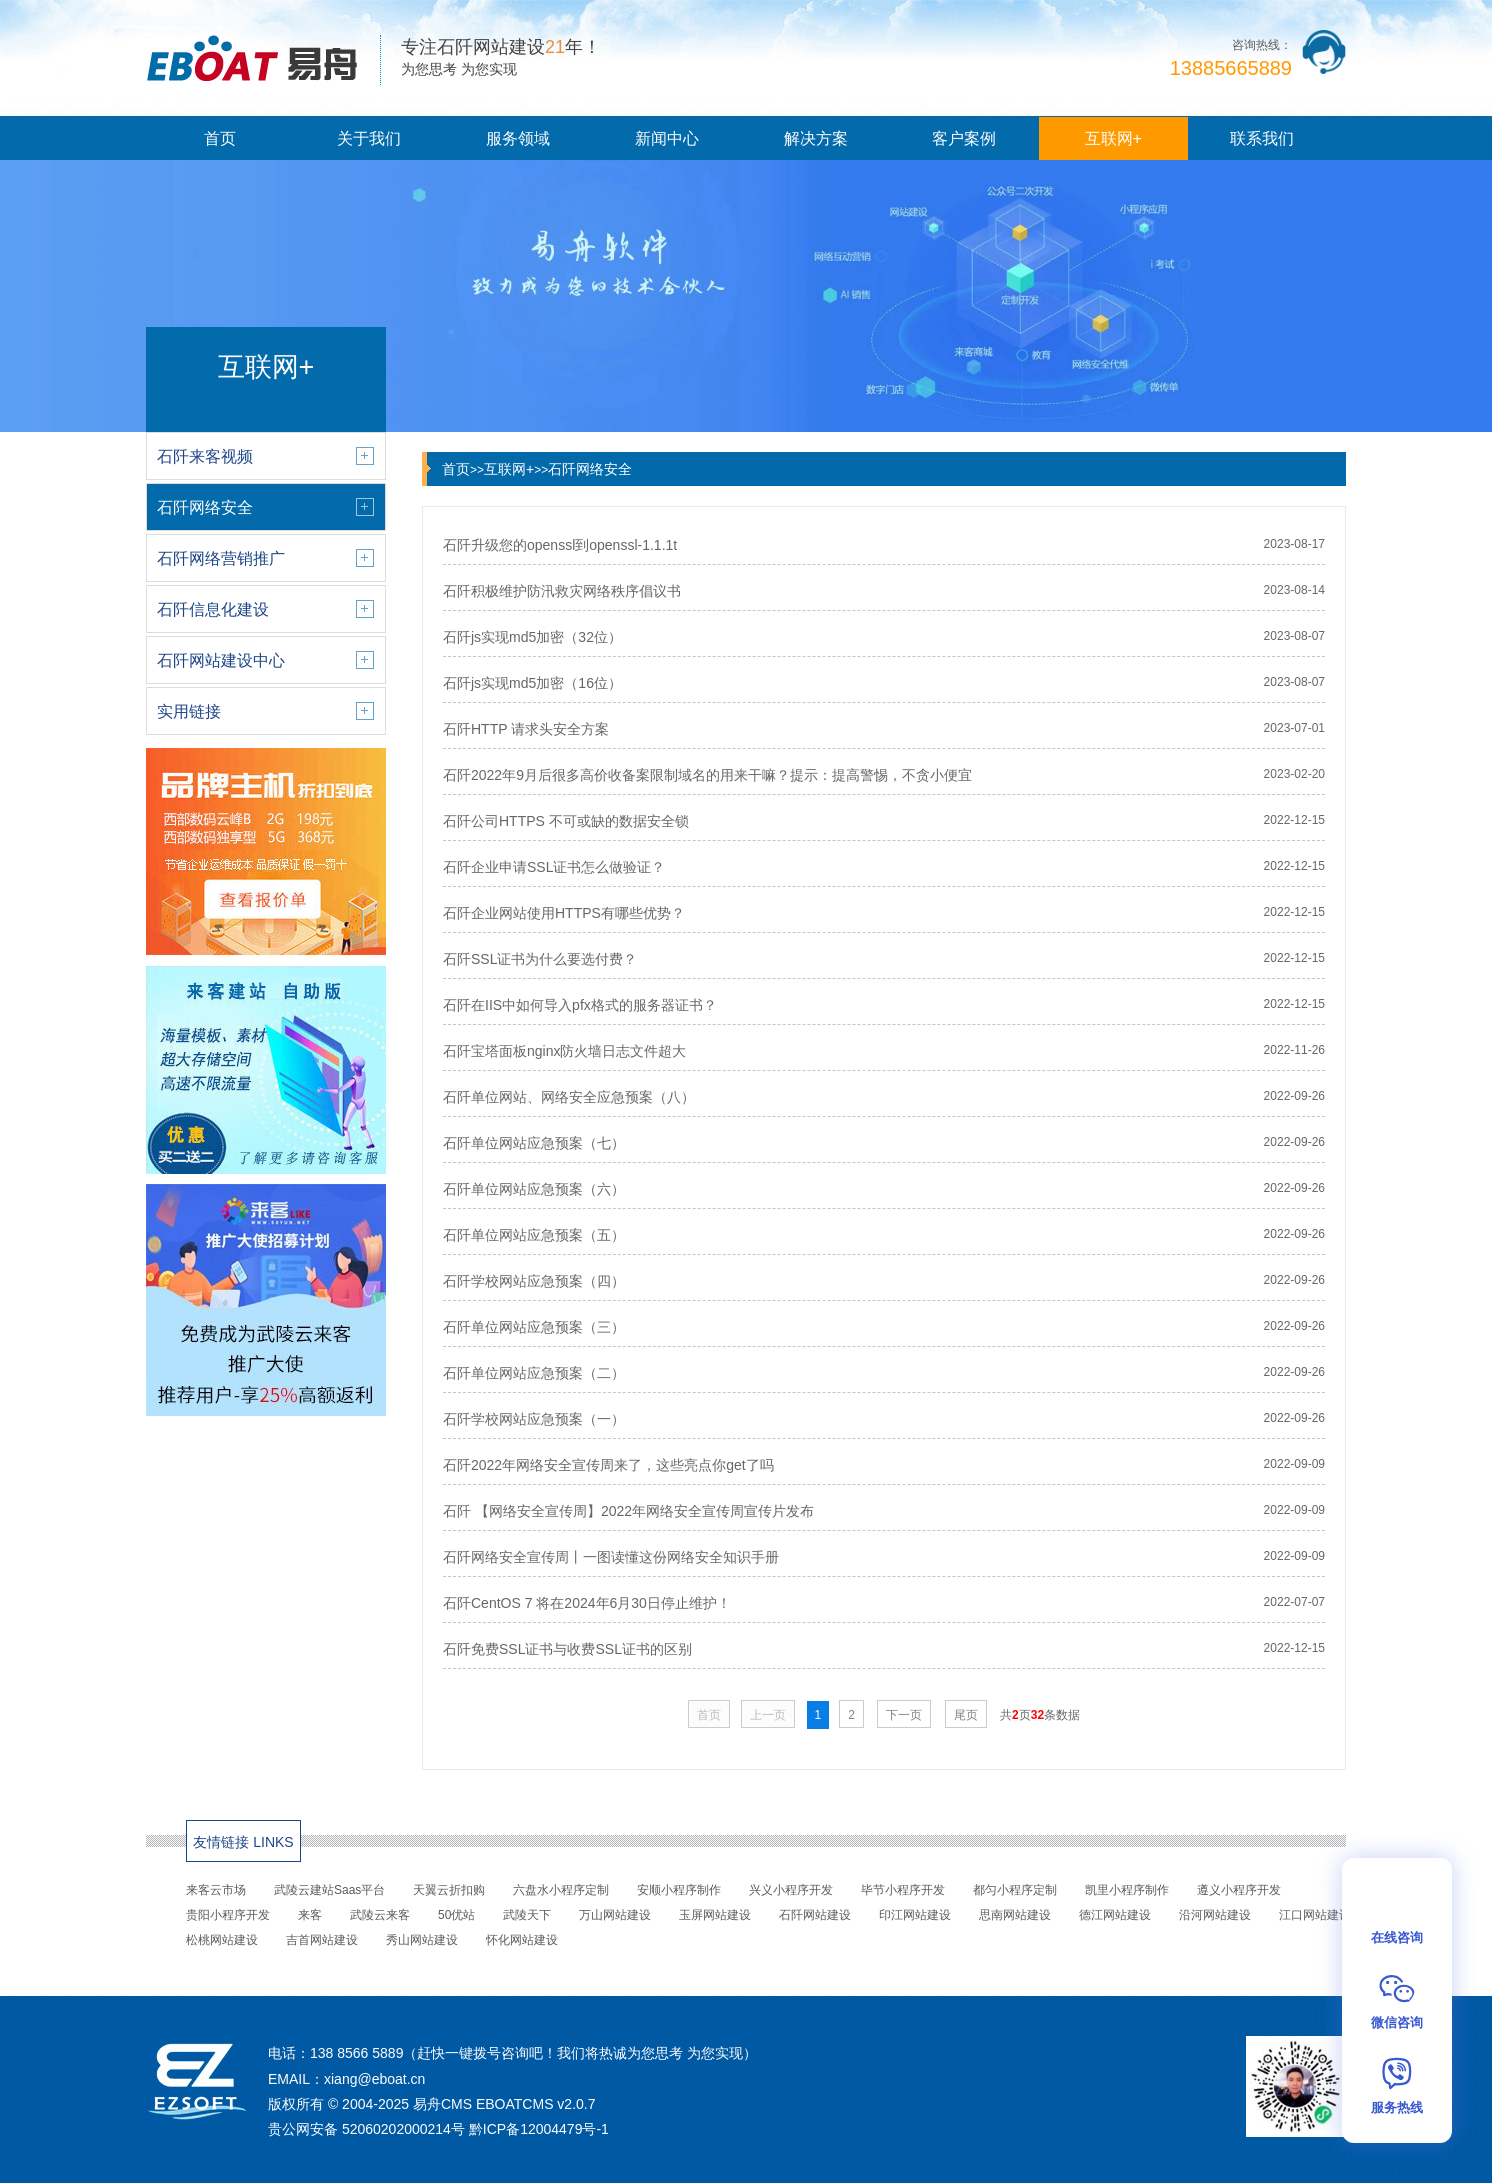 The width and height of the screenshot is (1492, 2183). I want to click on 思南网站建设, so click(1015, 1915).